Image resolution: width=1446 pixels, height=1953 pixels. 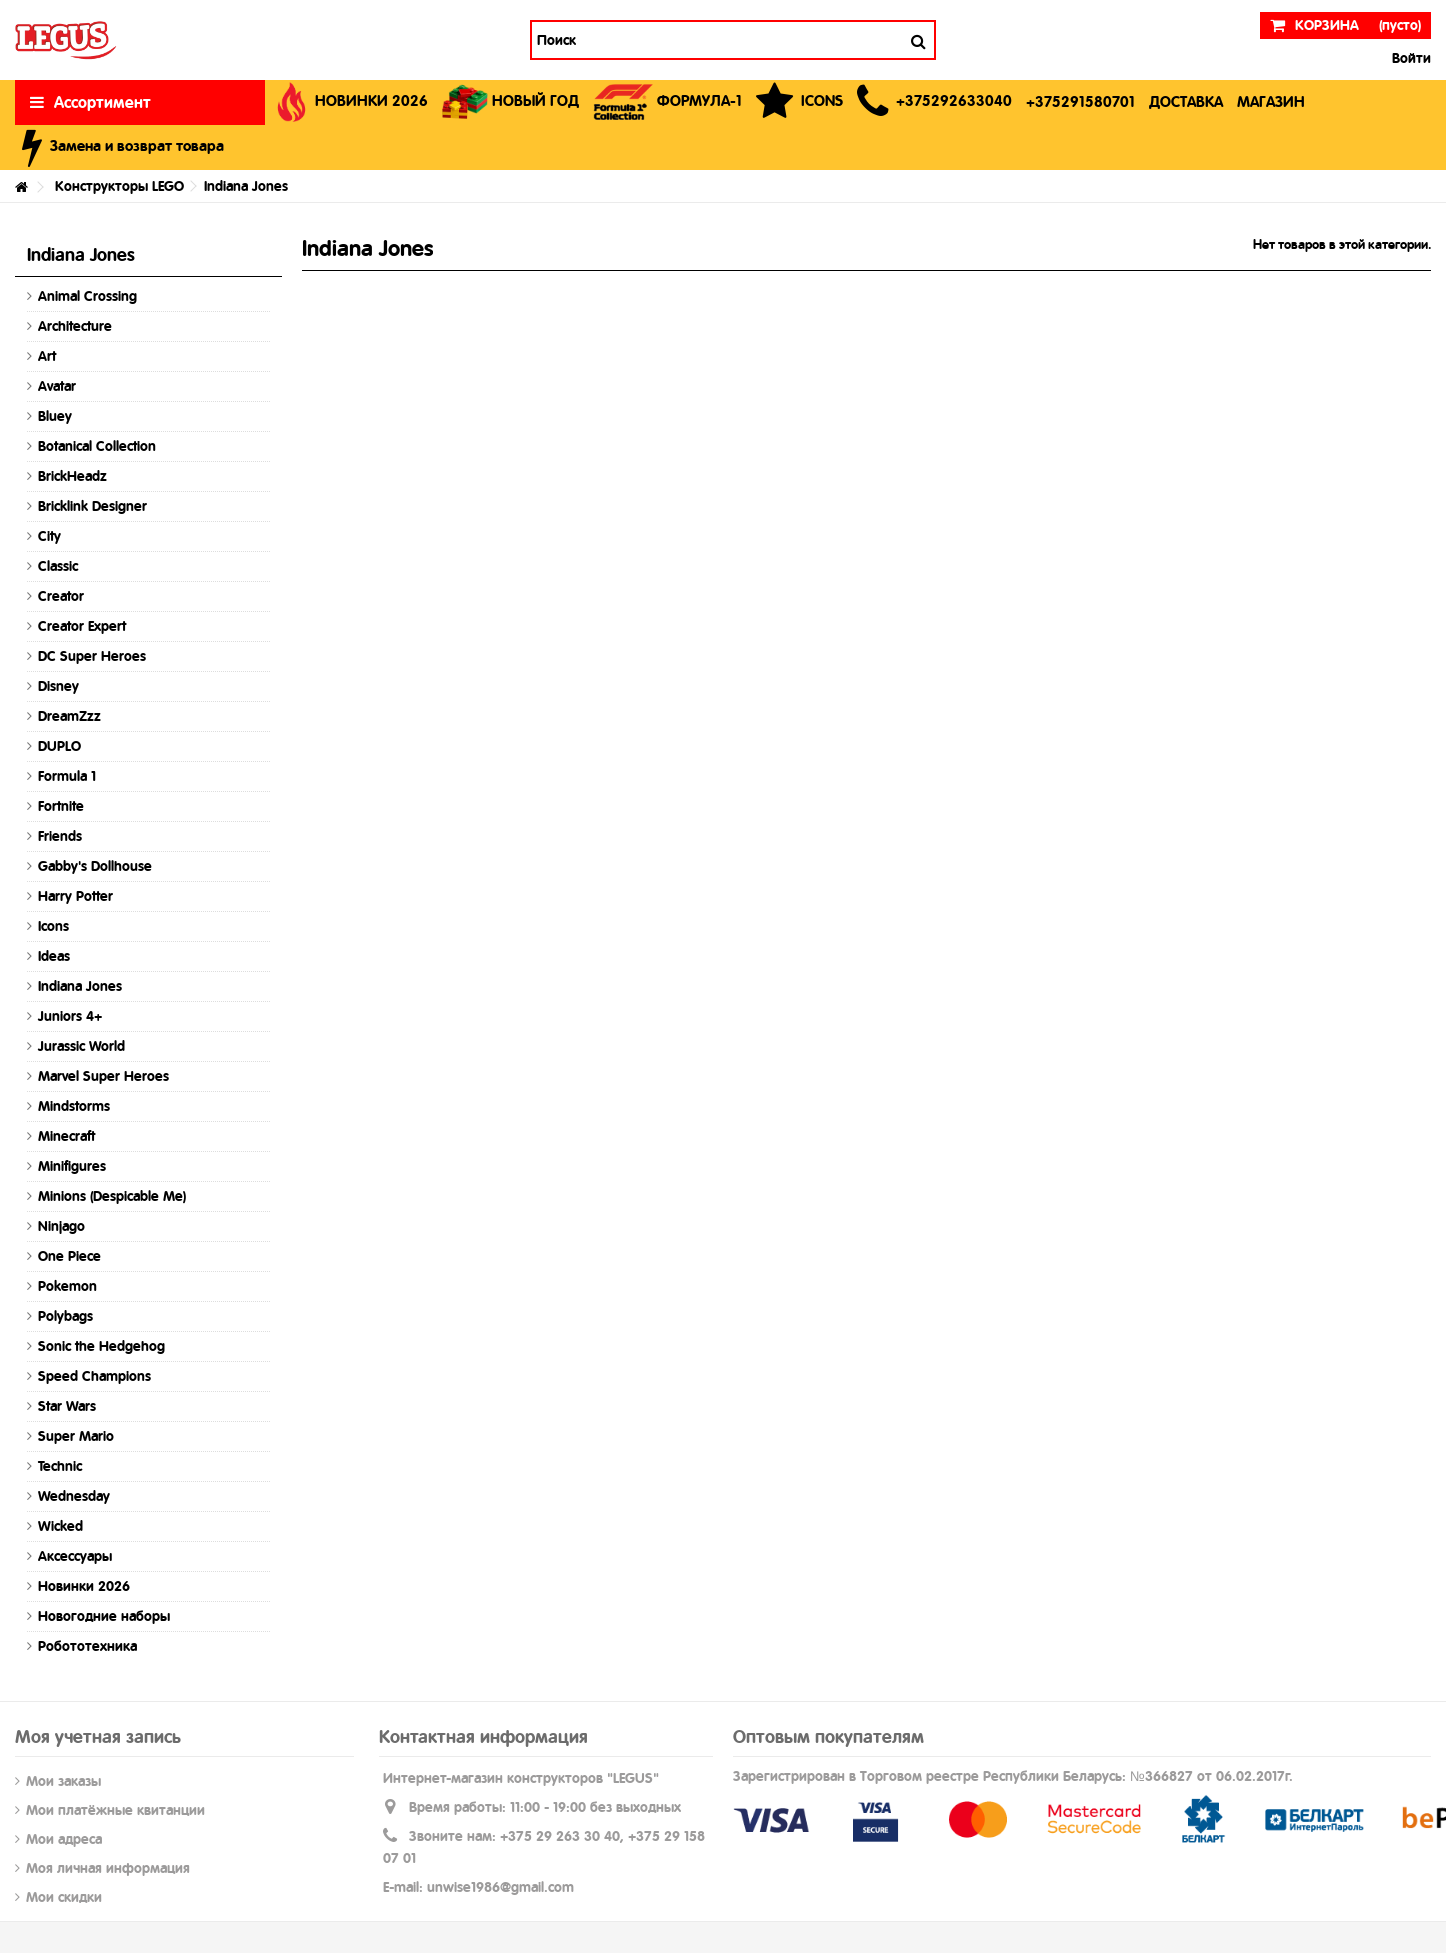 I want to click on Minions (Despicable Me), so click(x=112, y=1196).